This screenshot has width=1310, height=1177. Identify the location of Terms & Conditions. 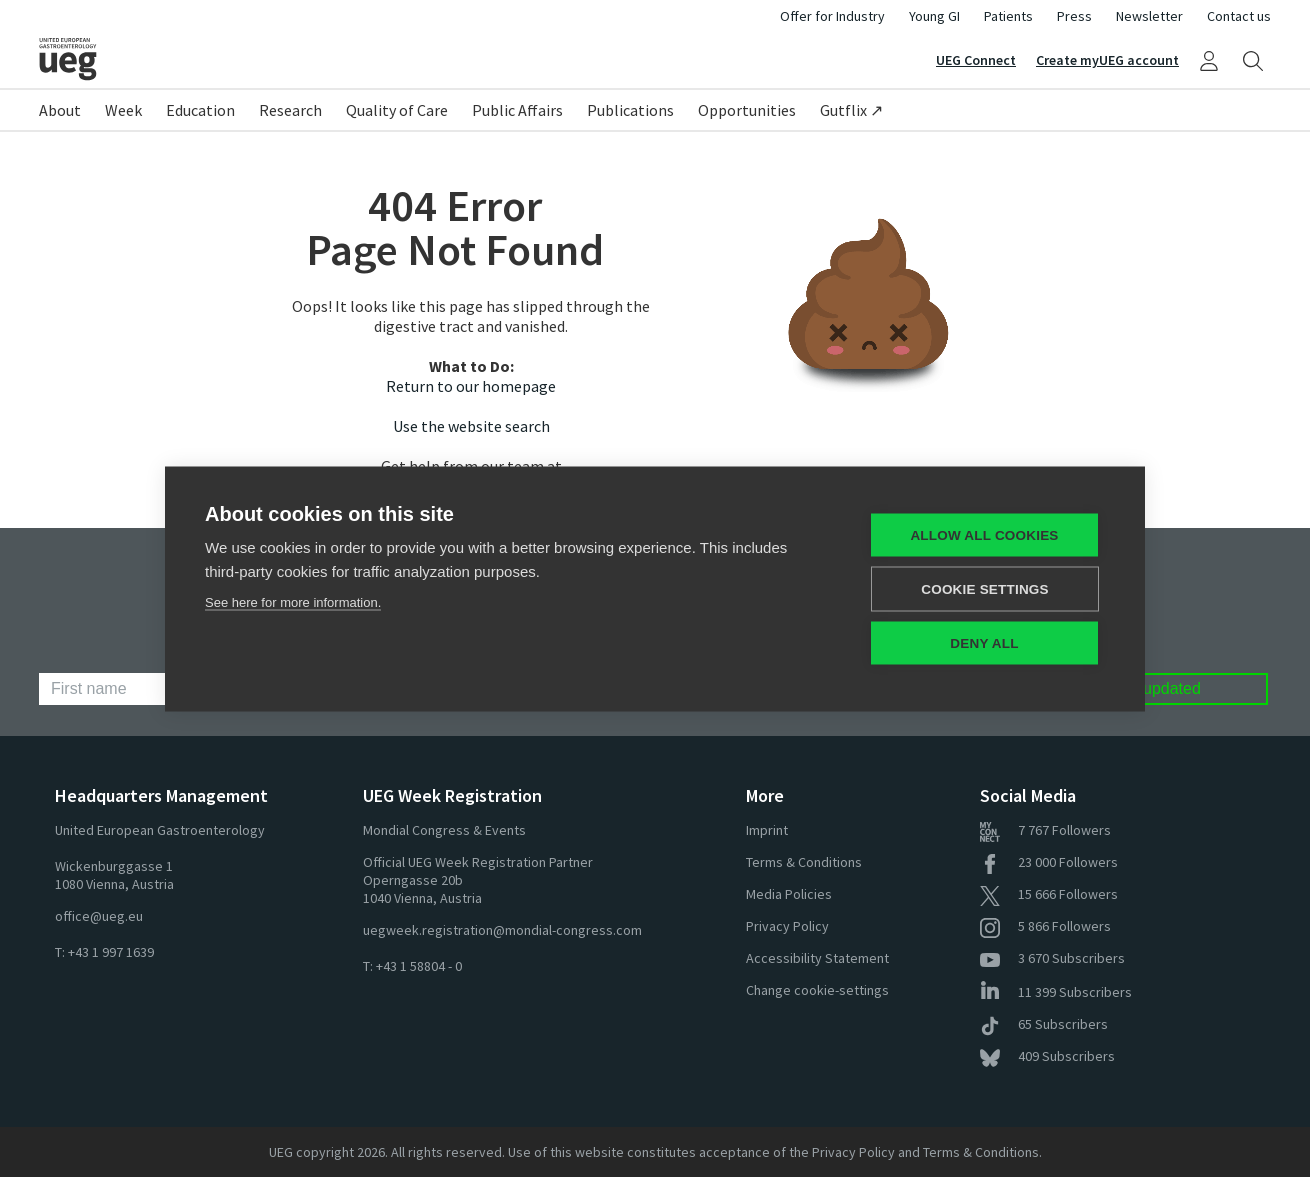
(804, 862).